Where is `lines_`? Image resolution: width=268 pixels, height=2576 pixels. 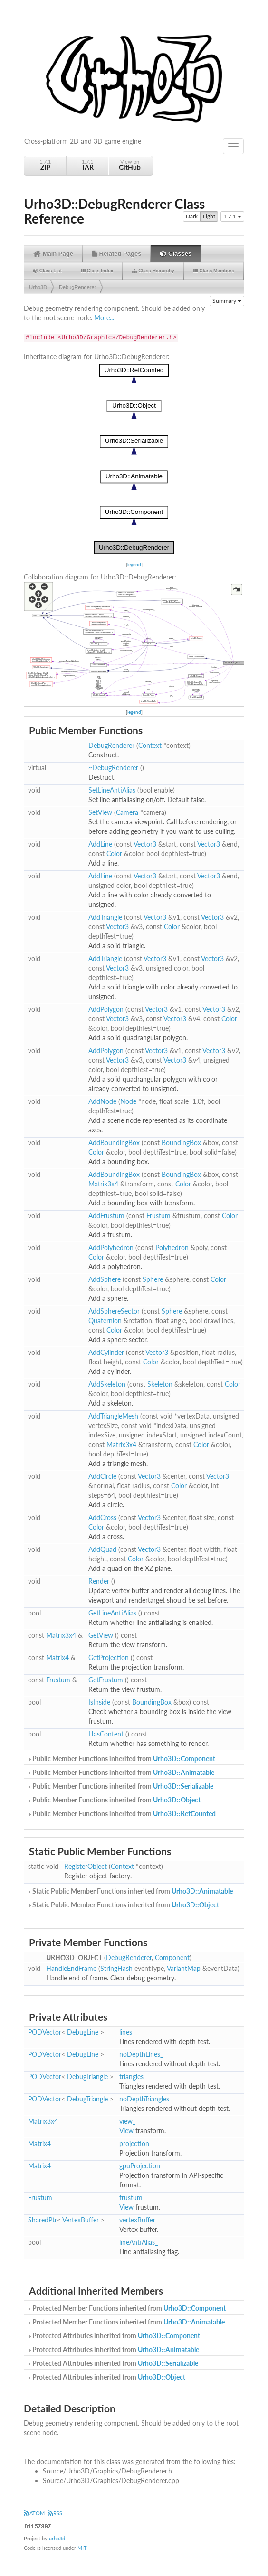 lines_ is located at coordinates (127, 2032).